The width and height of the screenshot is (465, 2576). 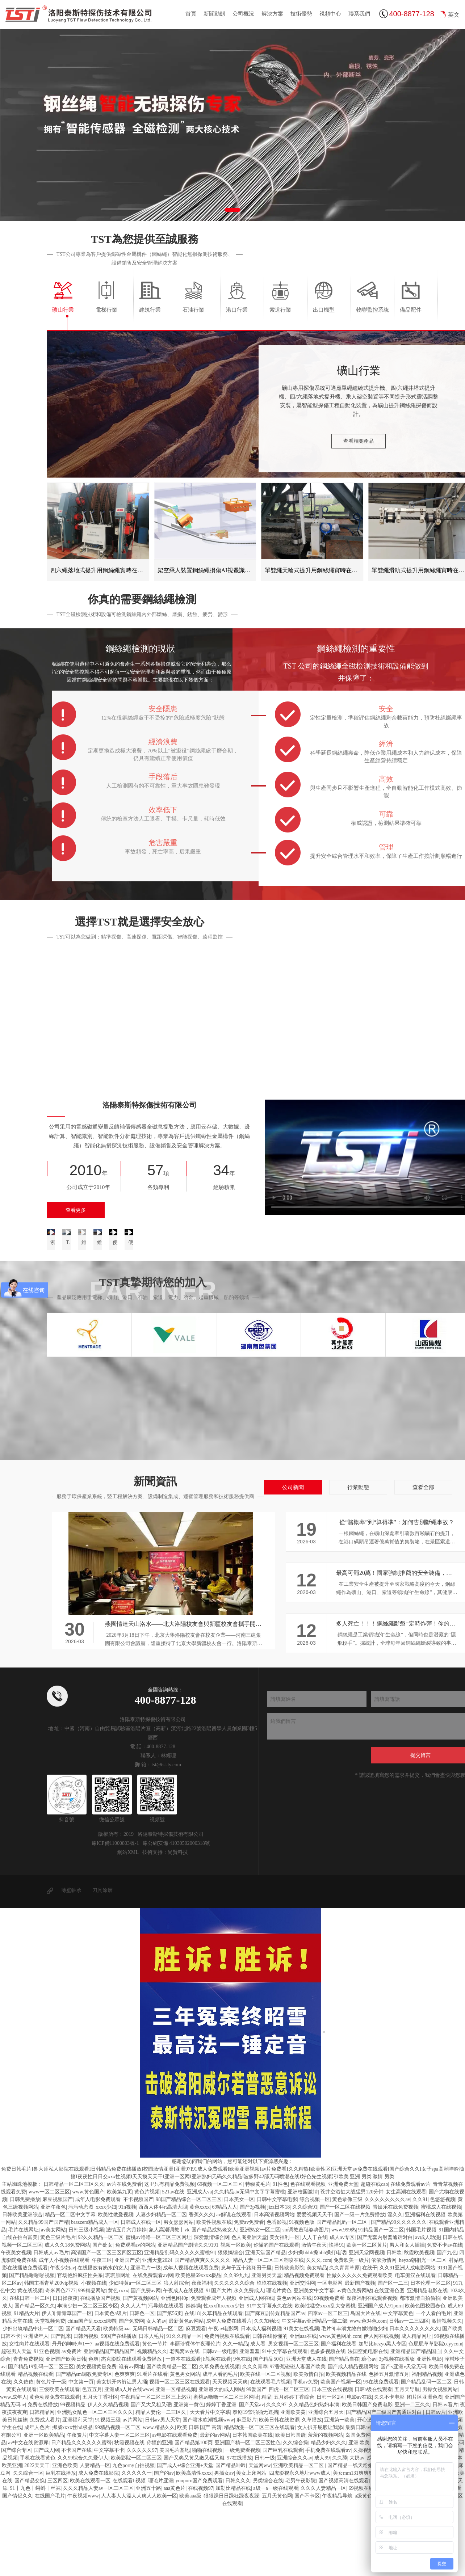 I want to click on 挪威xxxx性hd极品, so click(x=72, y=2496).